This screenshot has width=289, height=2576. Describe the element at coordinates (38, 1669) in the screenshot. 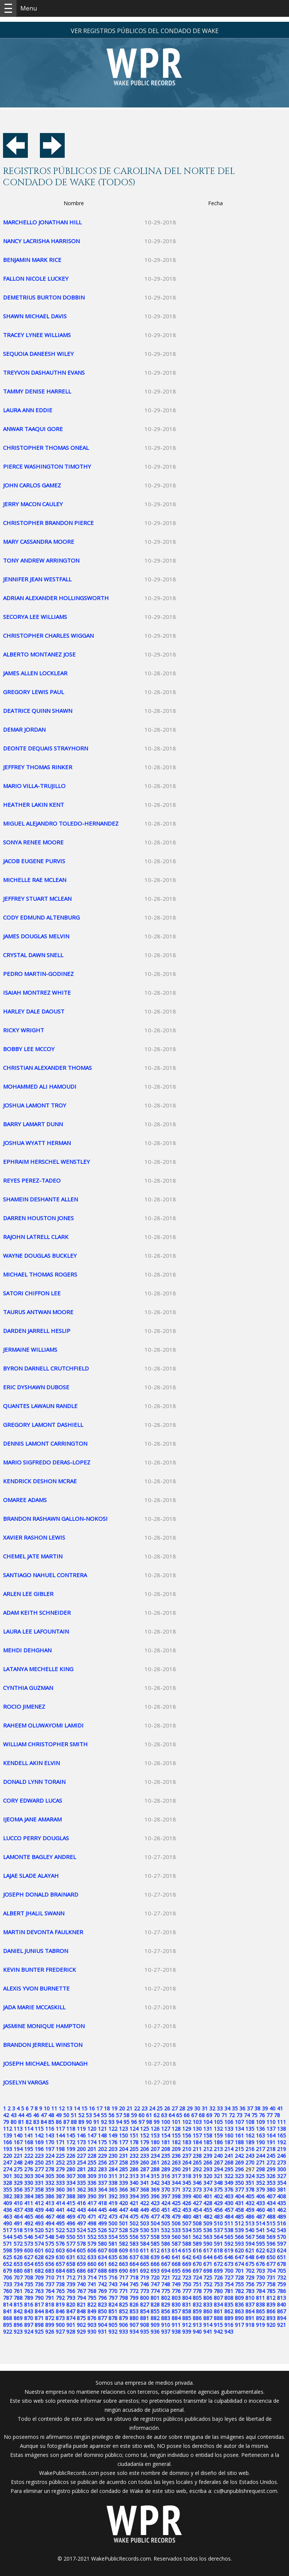

I see `LATANYA MECHELLE KING` at that location.